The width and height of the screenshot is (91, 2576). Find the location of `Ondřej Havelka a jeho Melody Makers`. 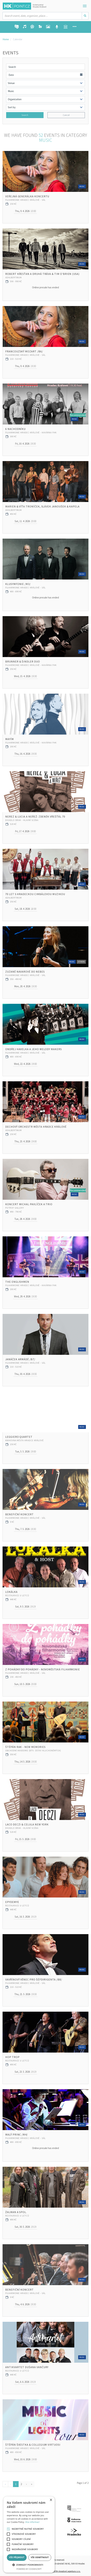

Ondřej Havelka a jeho Melody Makers is located at coordinates (33, 1049).